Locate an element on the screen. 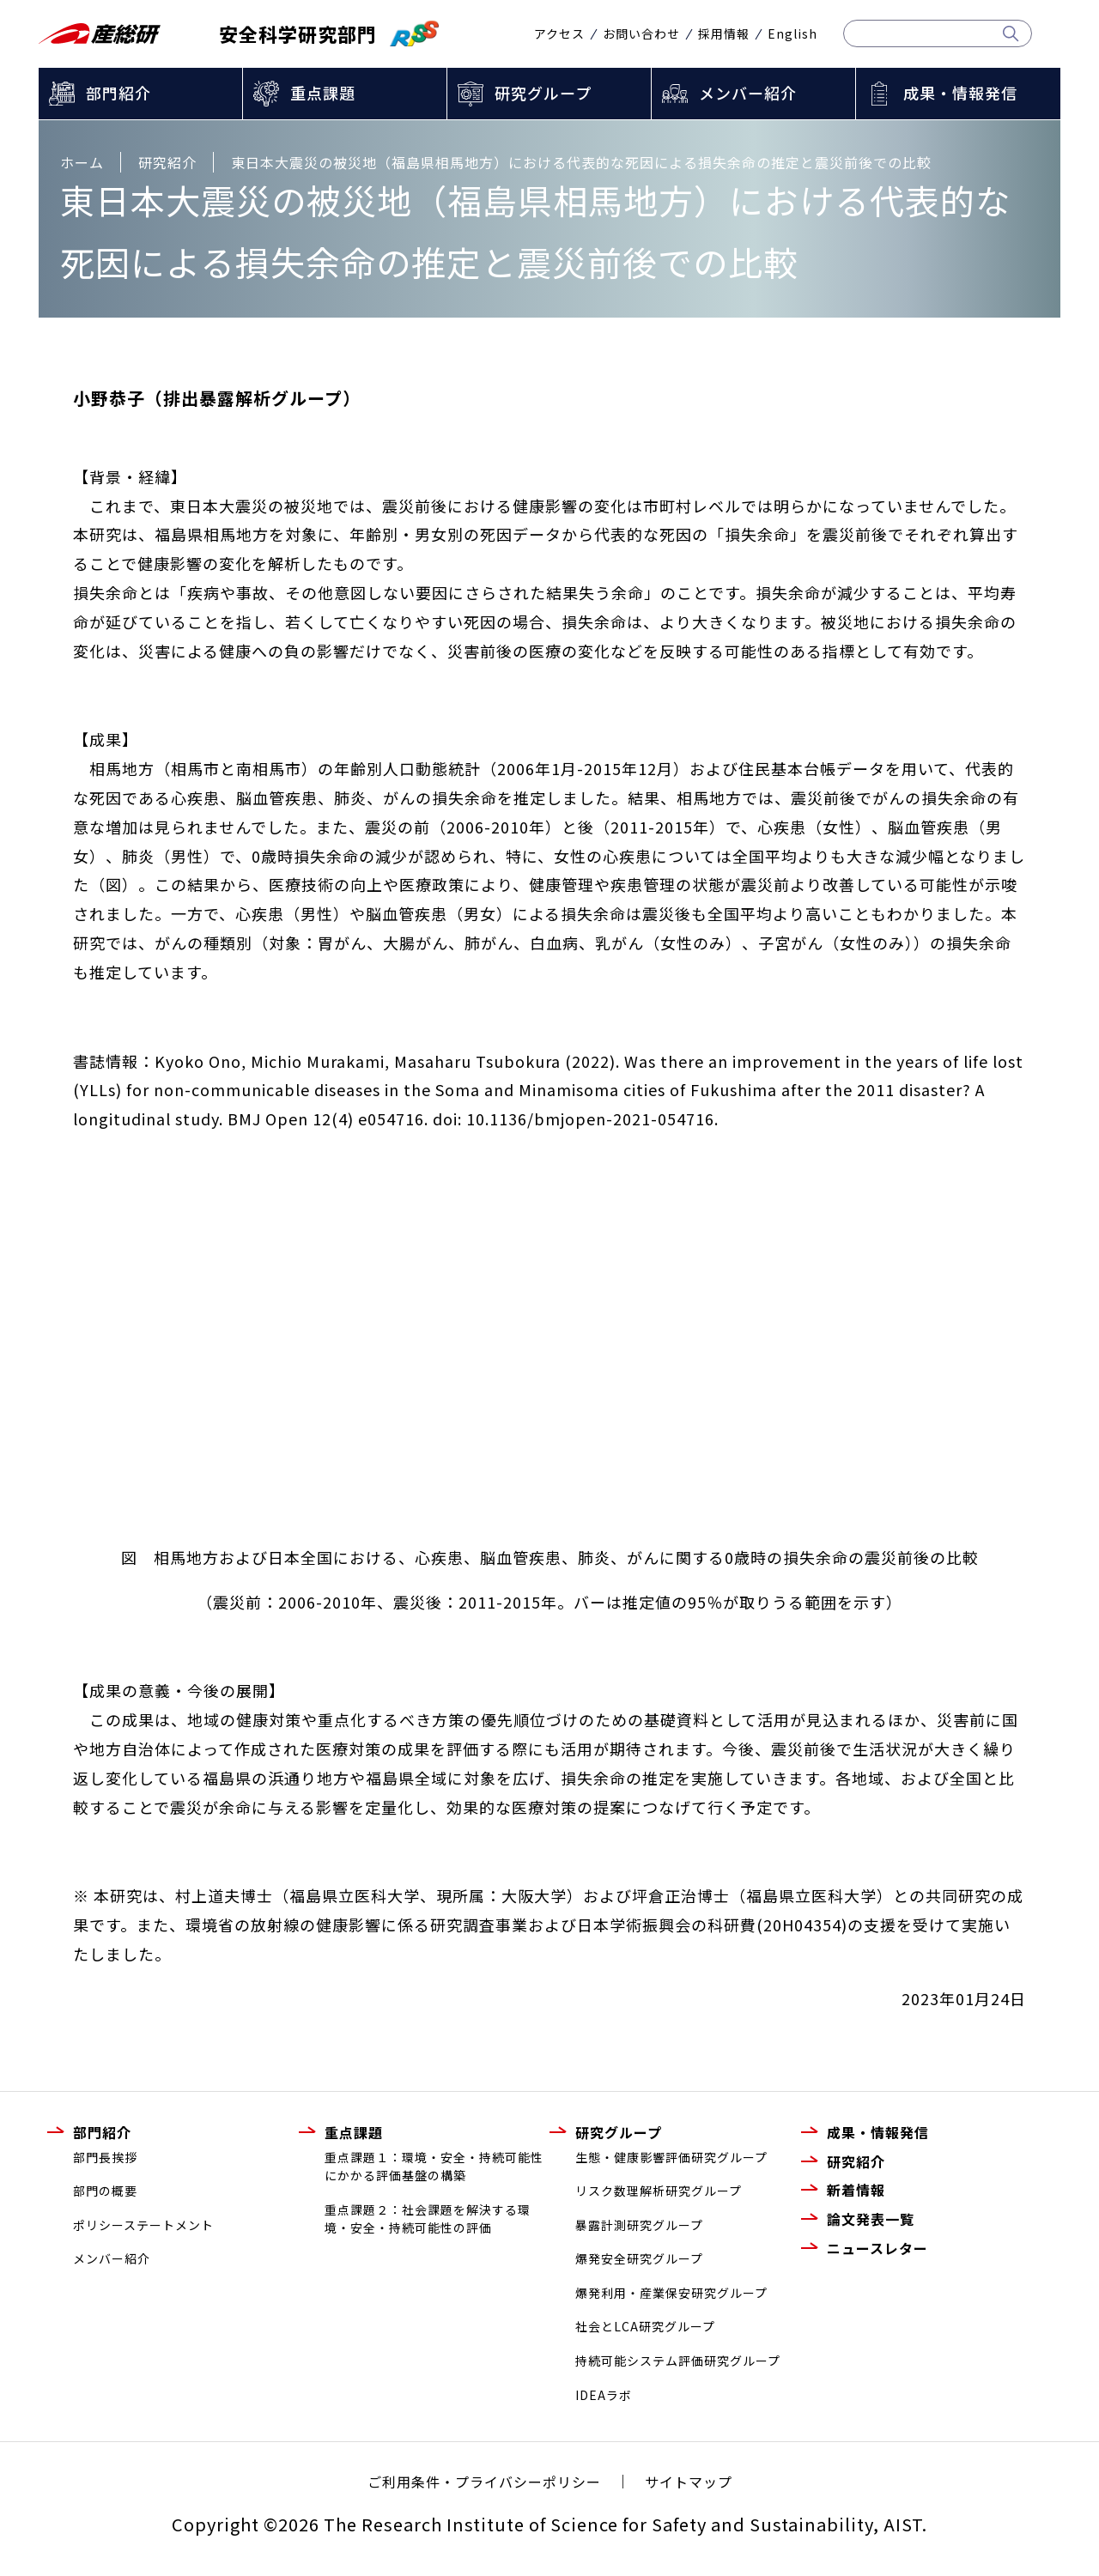 The height and width of the screenshot is (2576, 1099). アクセス is located at coordinates (559, 33).